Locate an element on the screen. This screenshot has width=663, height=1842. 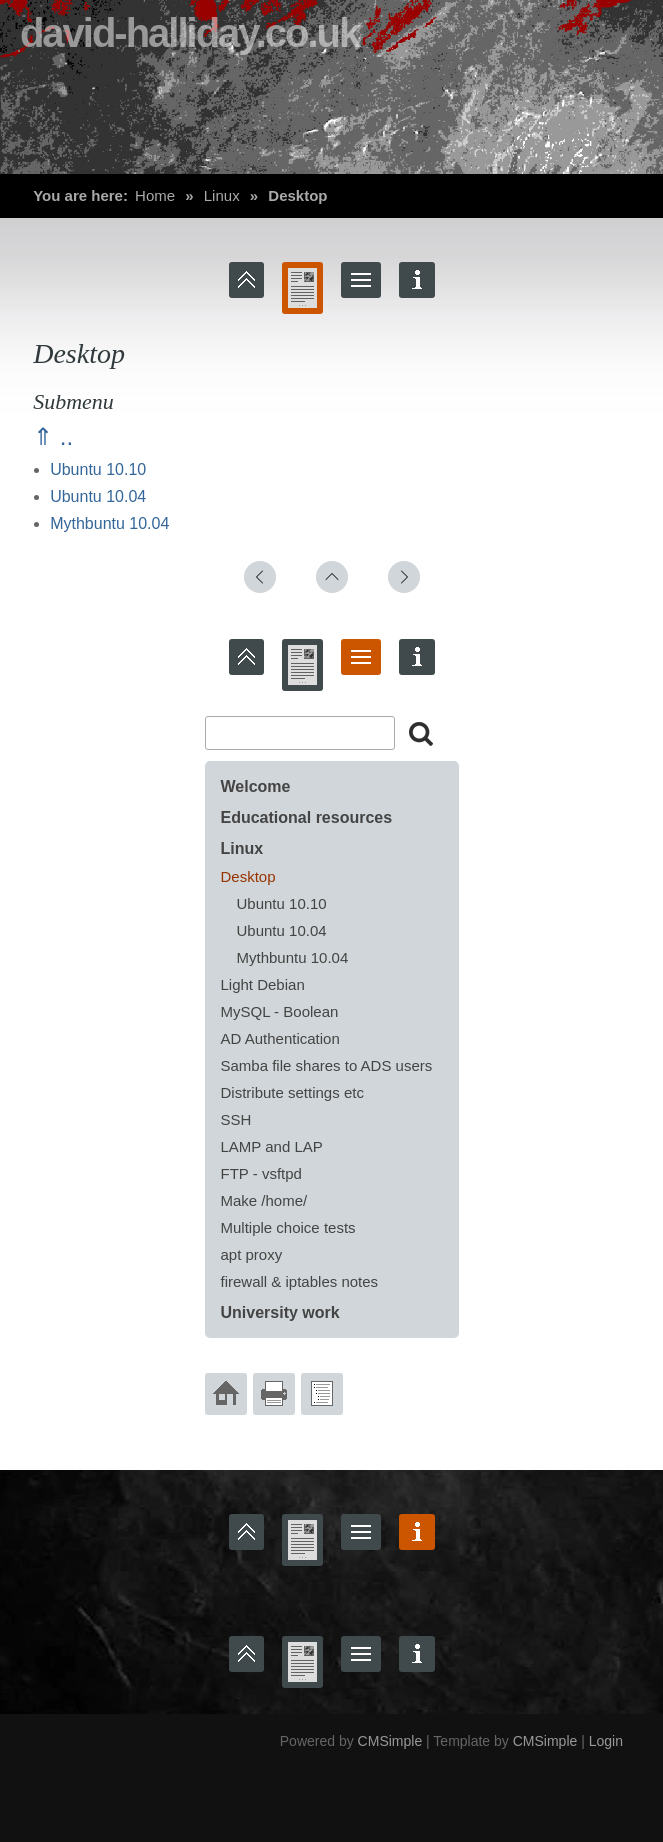
AD Authentication is located at coordinates (280, 1038).